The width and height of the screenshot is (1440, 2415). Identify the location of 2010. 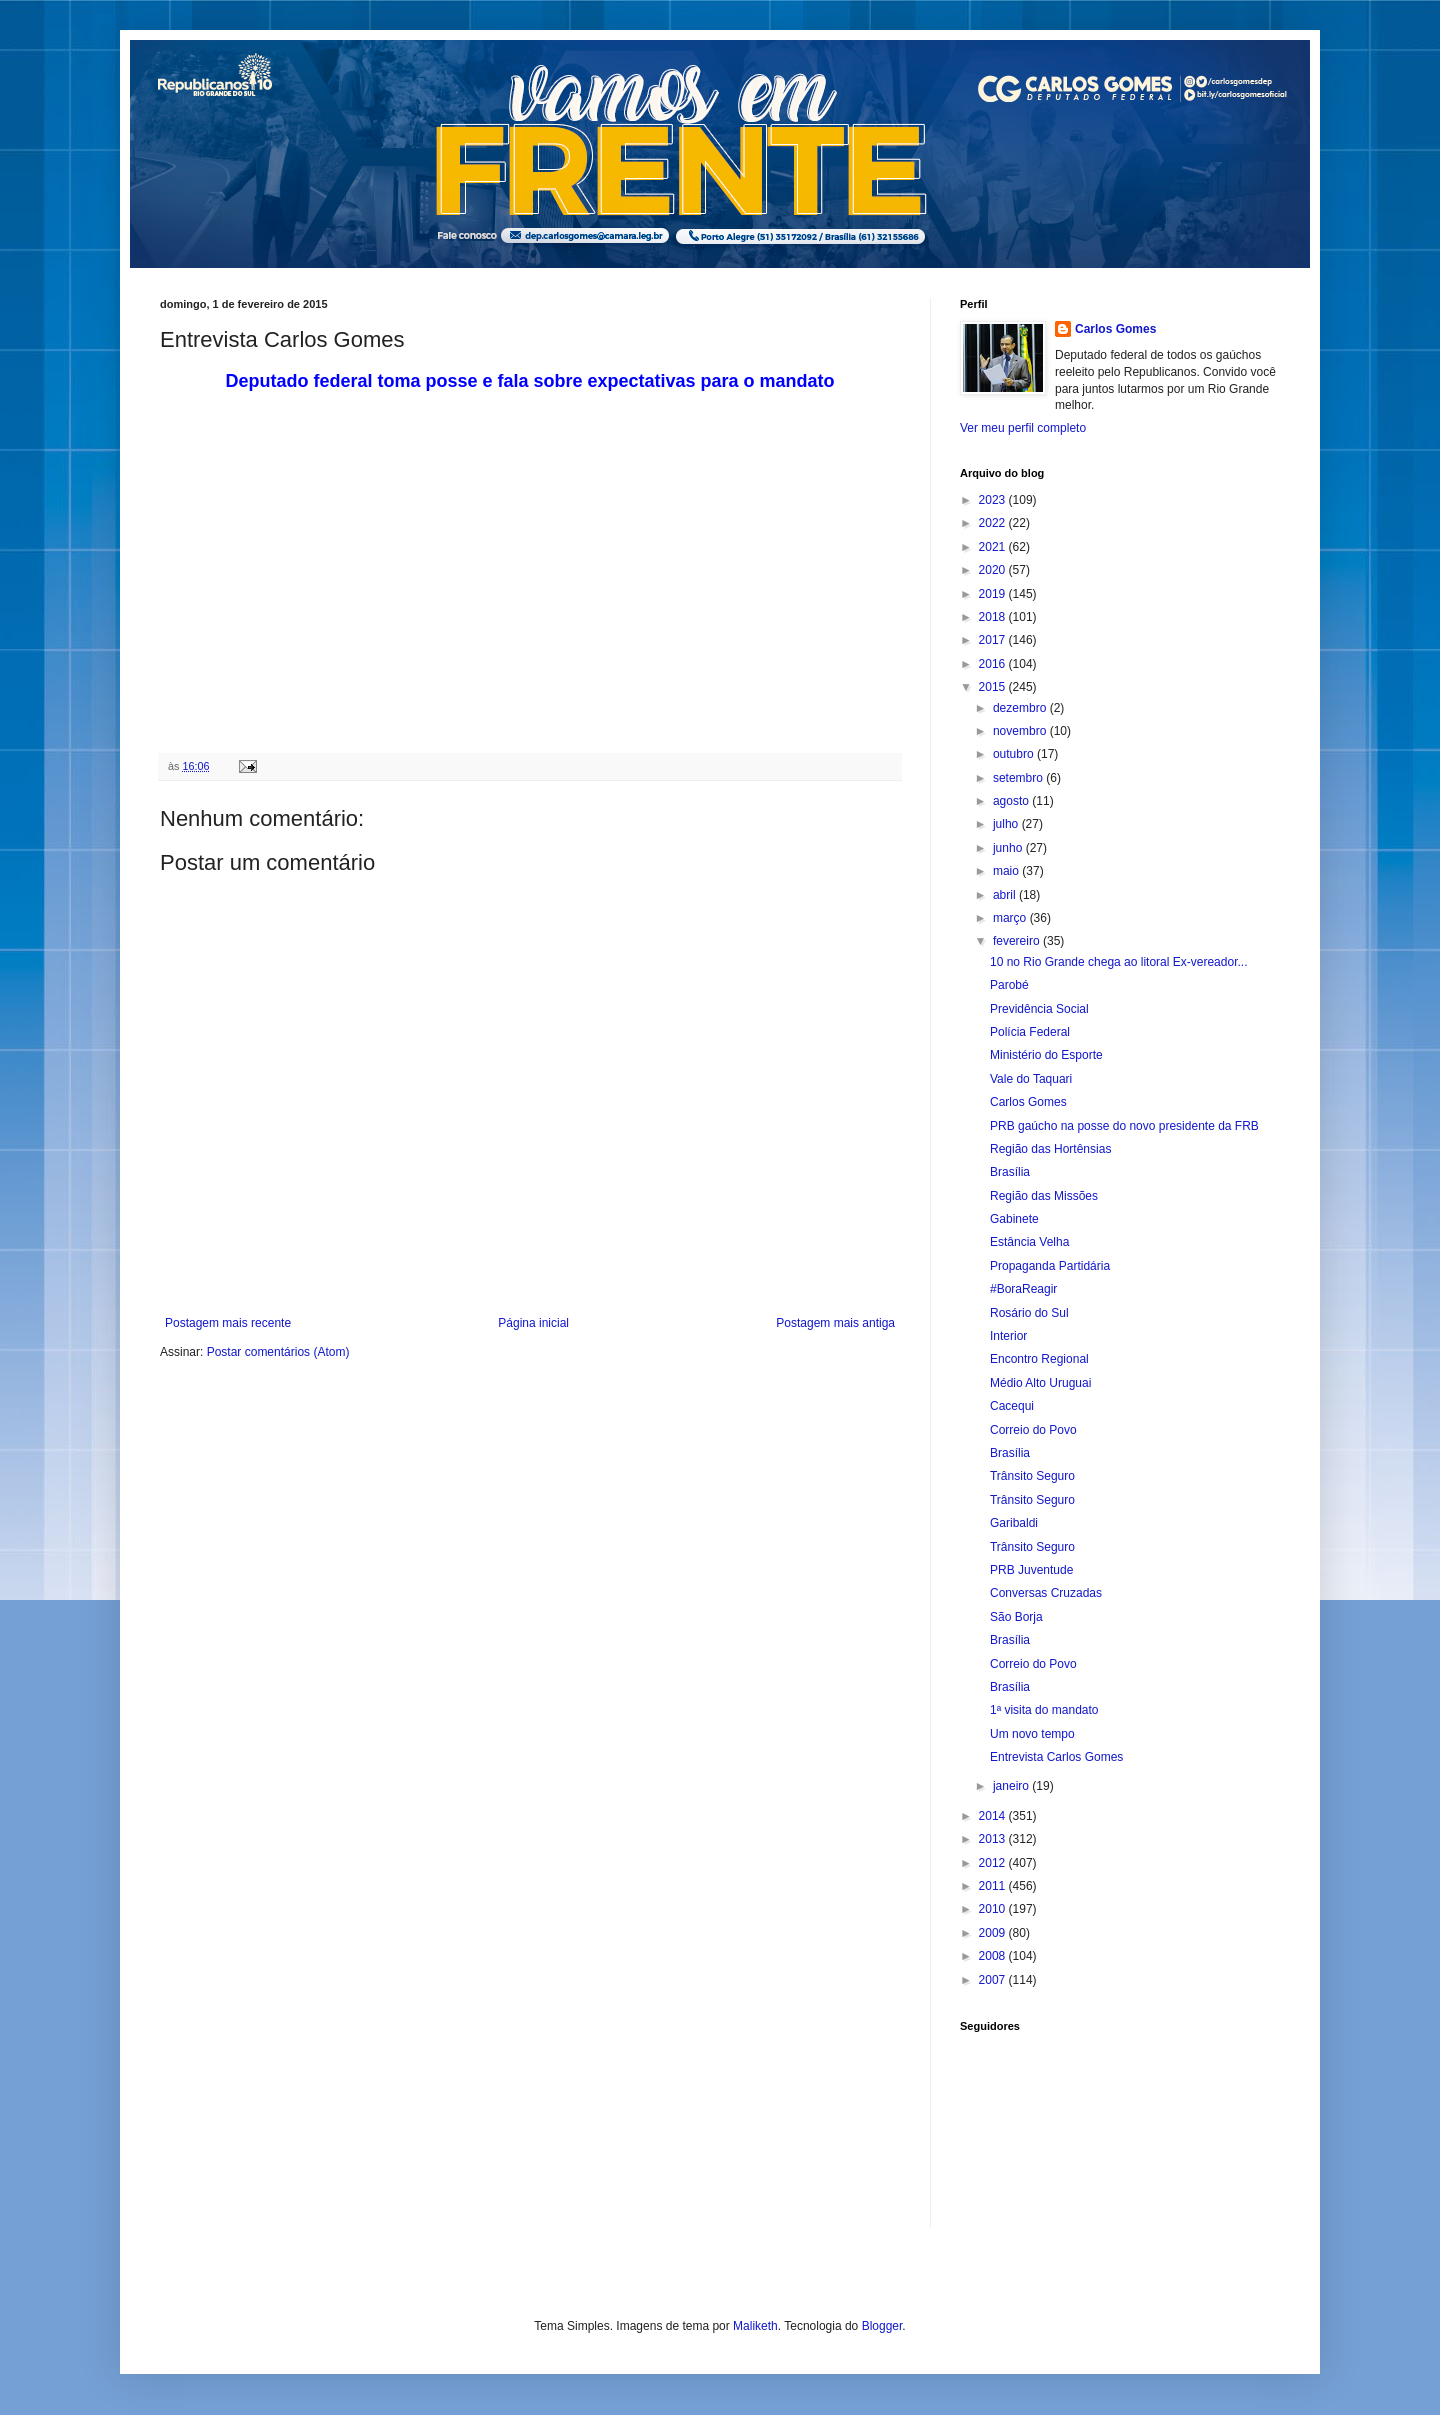
(994, 1909).